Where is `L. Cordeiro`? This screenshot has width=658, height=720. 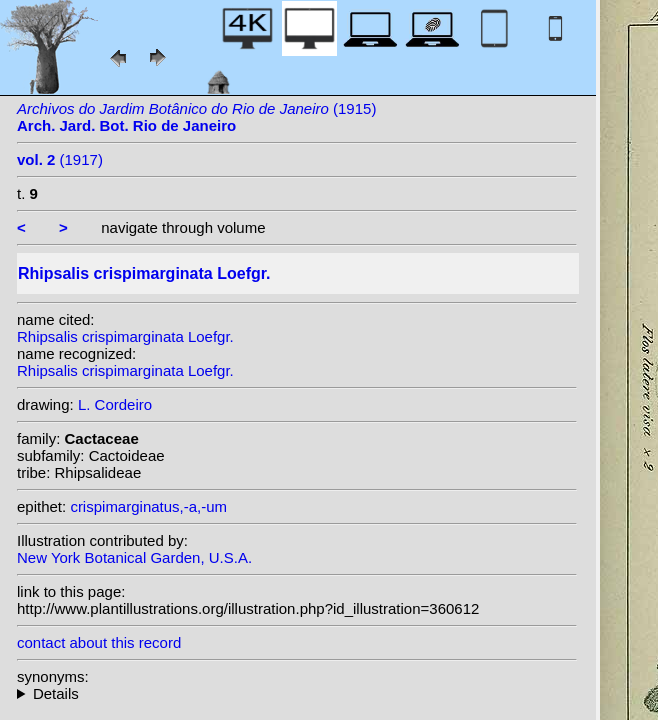
L. Cordeiro is located at coordinates (115, 404).